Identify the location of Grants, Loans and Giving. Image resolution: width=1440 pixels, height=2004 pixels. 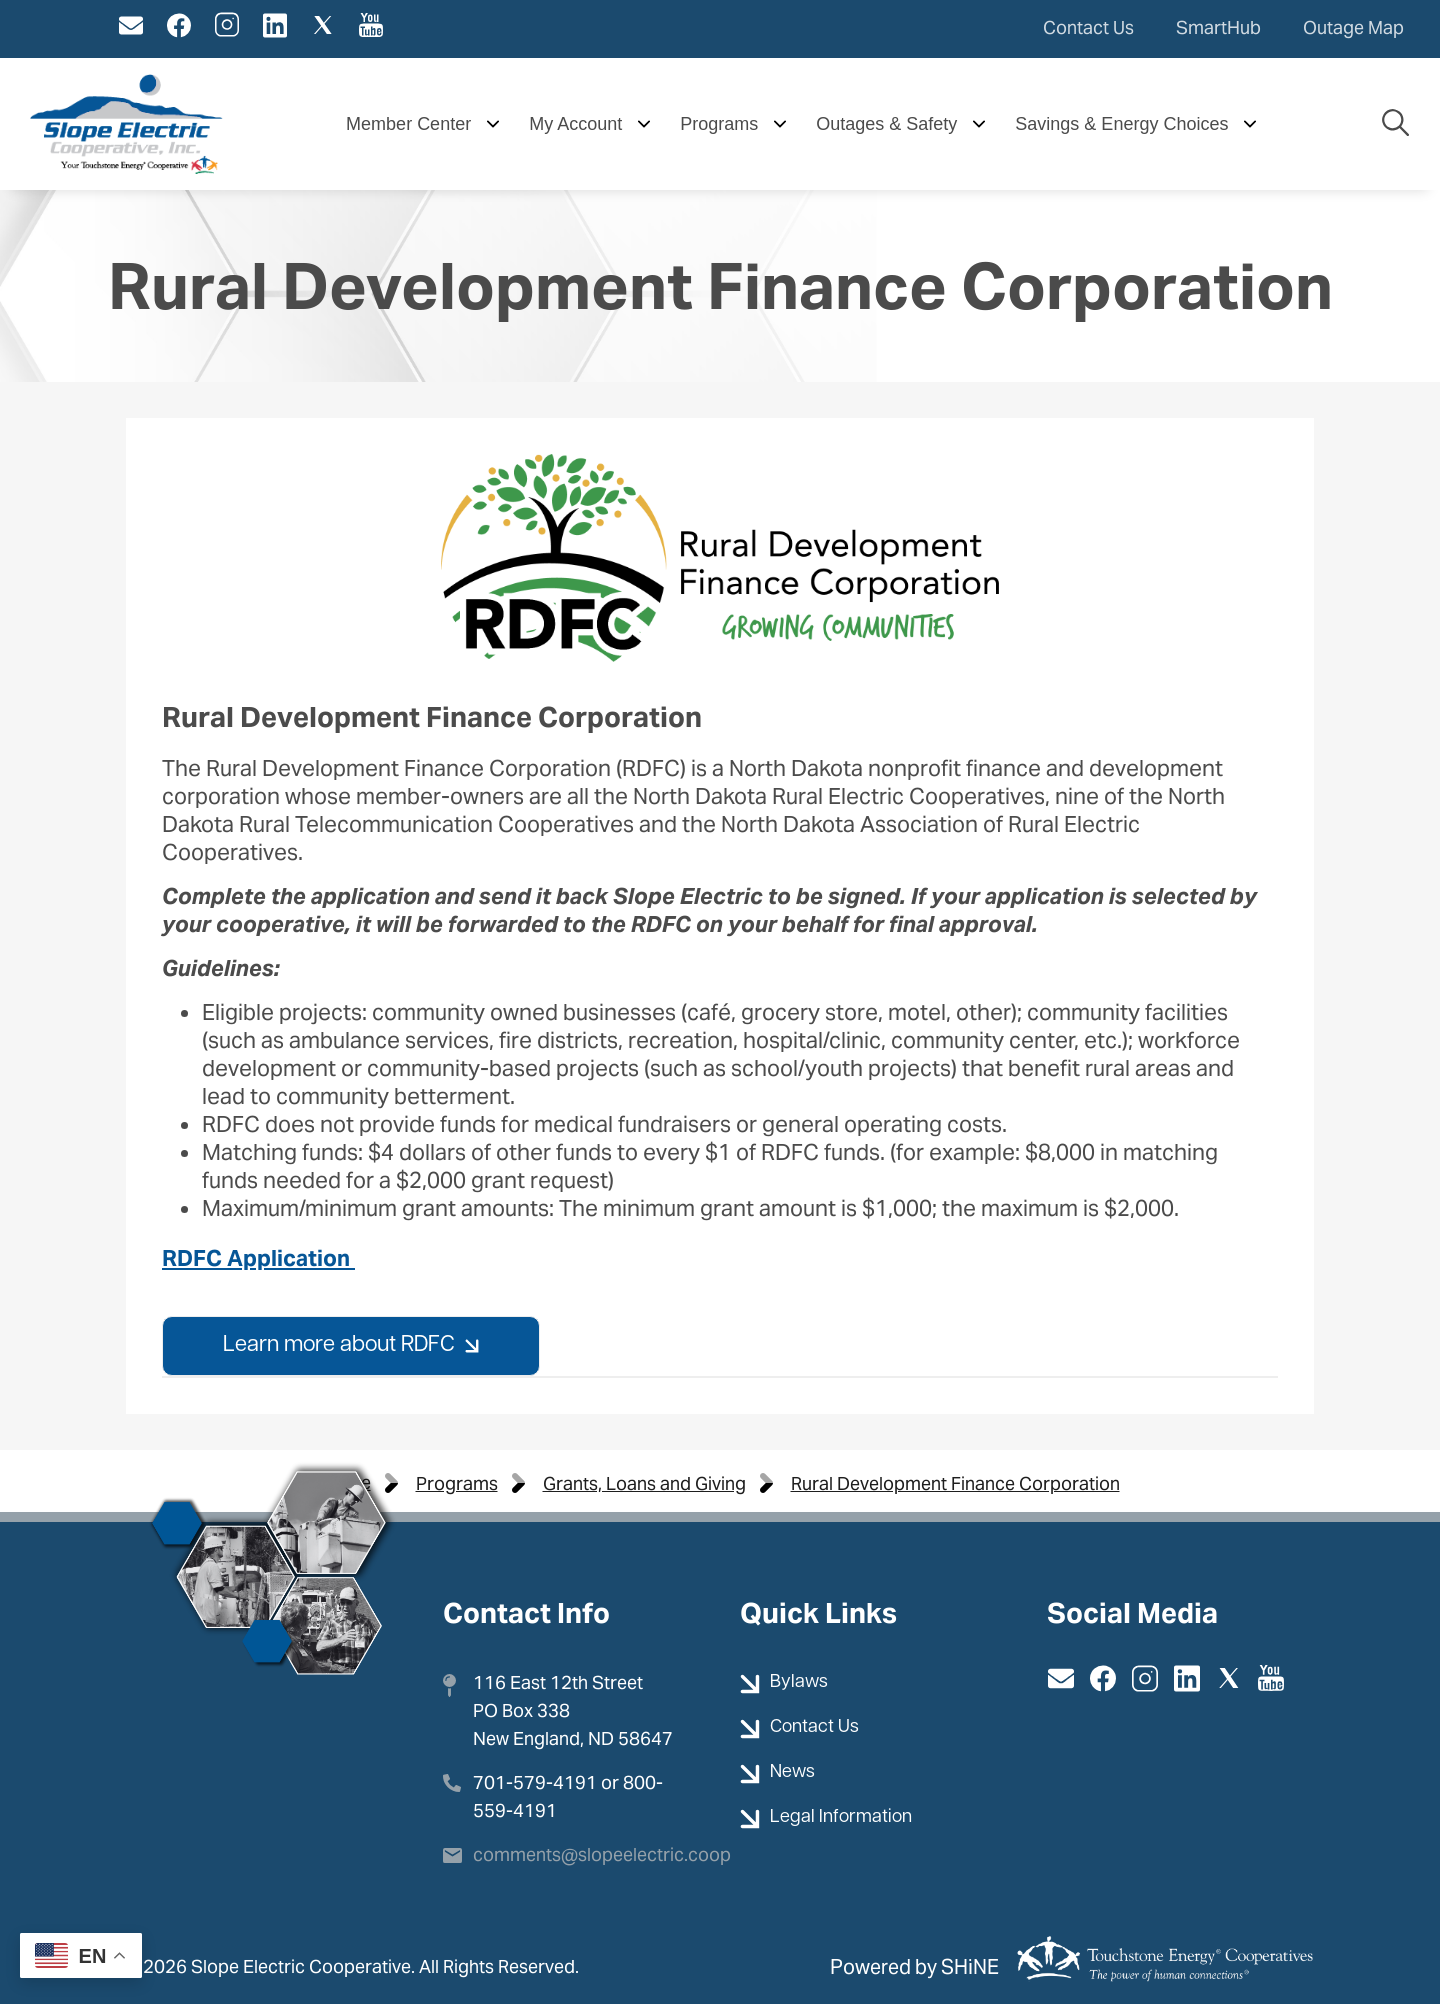
(644, 1483).